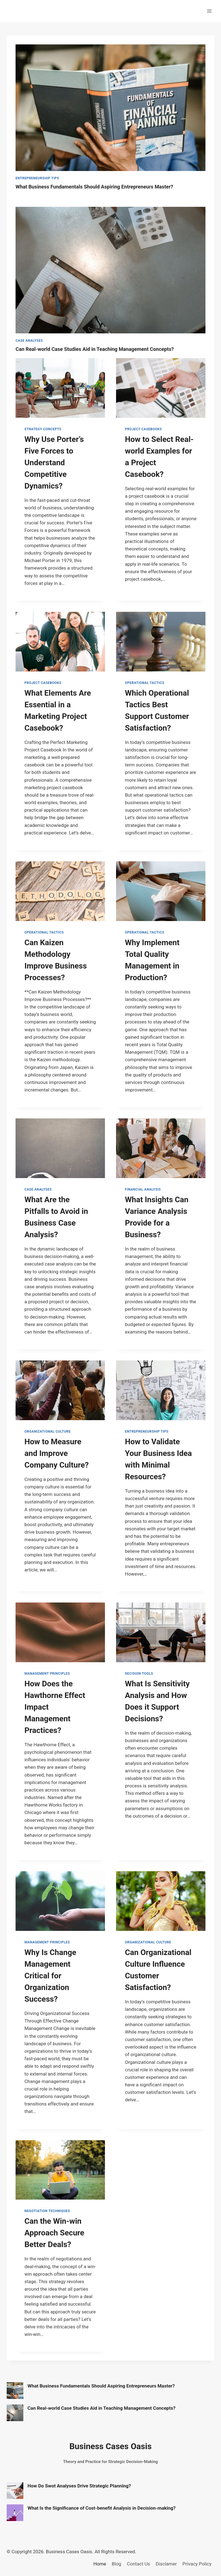  What do you see at coordinates (99, 2564) in the screenshot?
I see `Home` at bounding box center [99, 2564].